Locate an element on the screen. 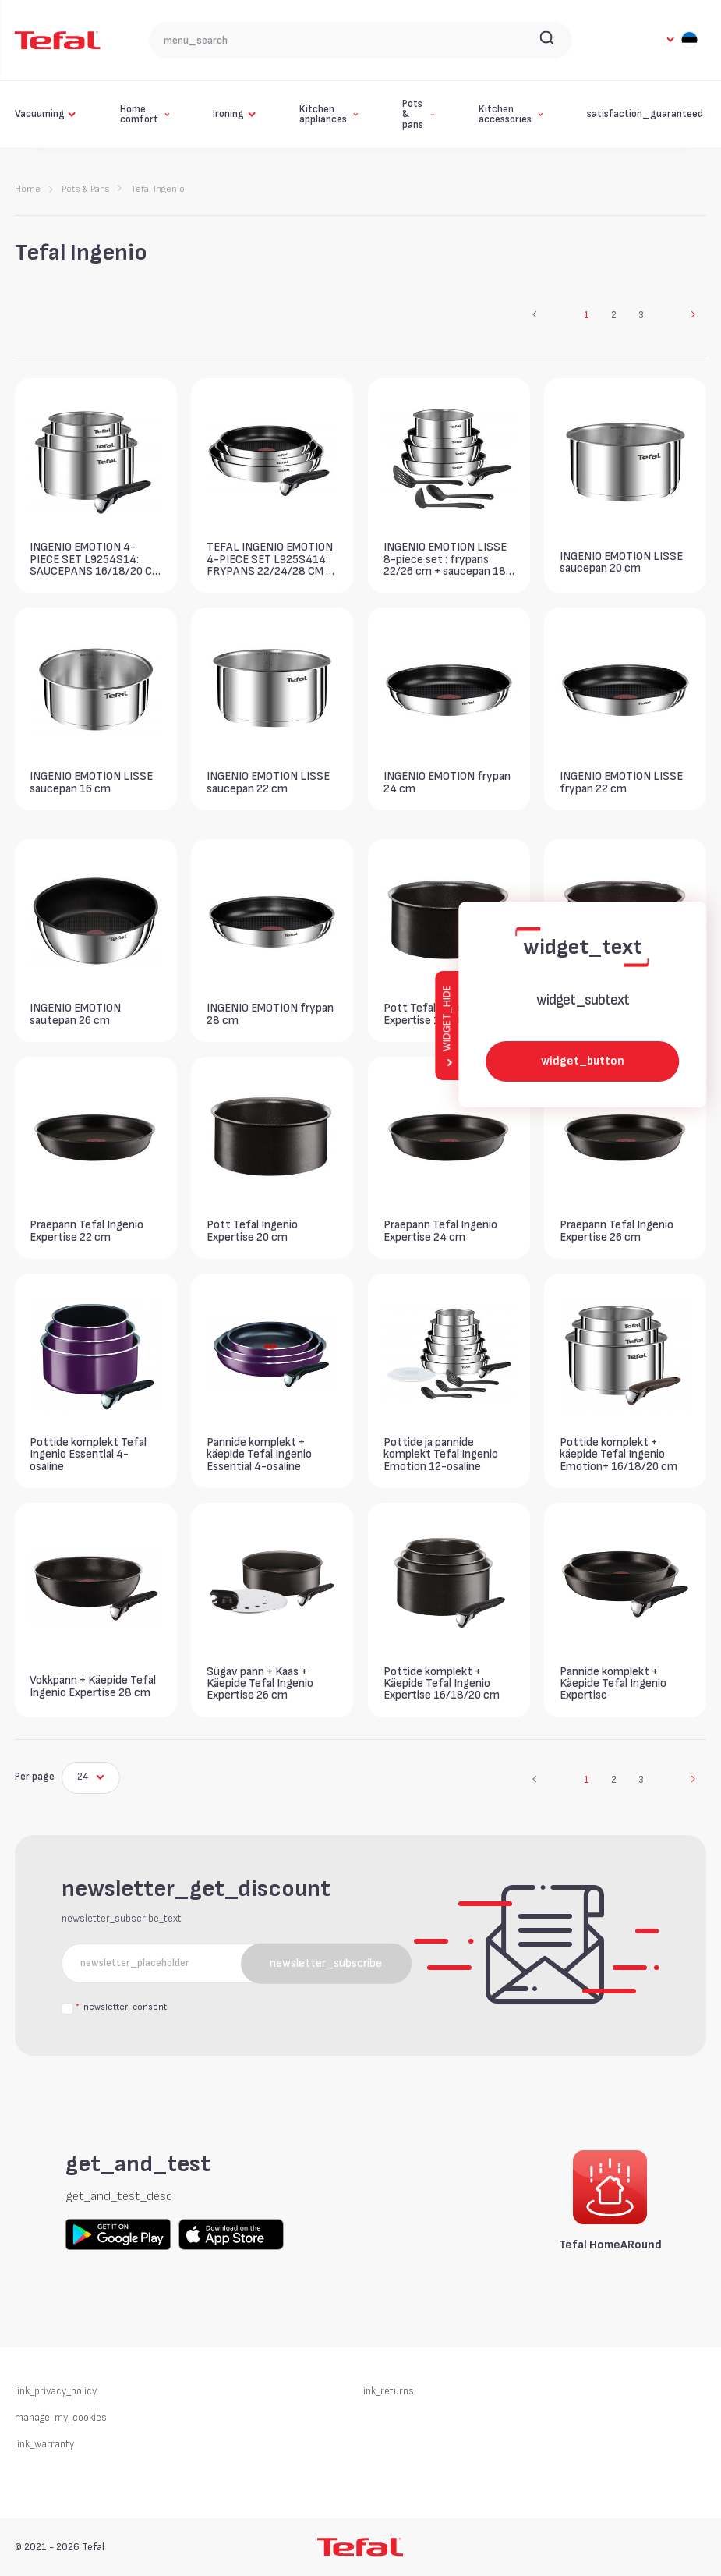 This screenshot has height=2576, width=721. Sügav pann + Kaas + Käepide Tefal Ingenio Expertise 26 cm is located at coordinates (260, 1683).